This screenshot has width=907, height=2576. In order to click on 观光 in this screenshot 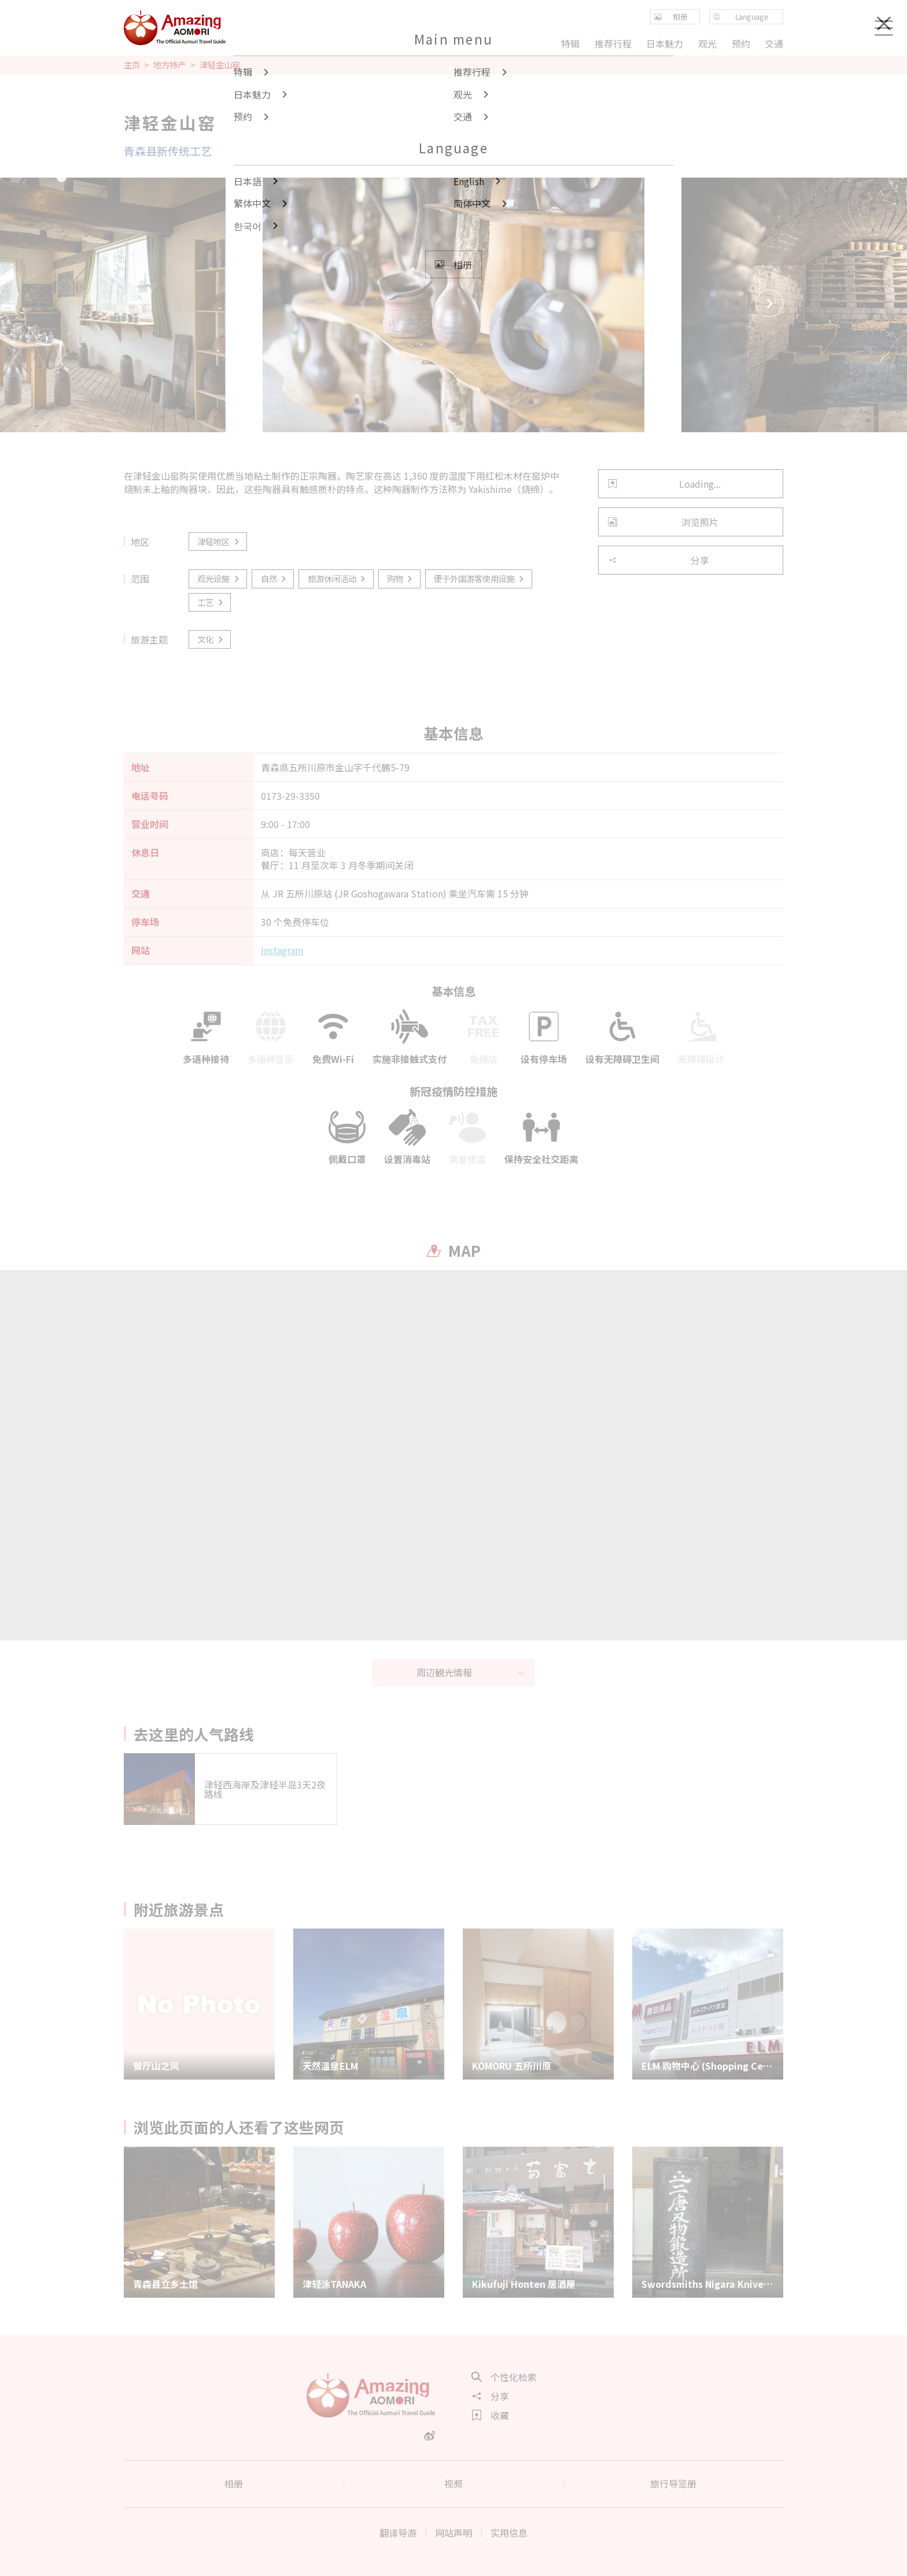, I will do `click(707, 43)`.